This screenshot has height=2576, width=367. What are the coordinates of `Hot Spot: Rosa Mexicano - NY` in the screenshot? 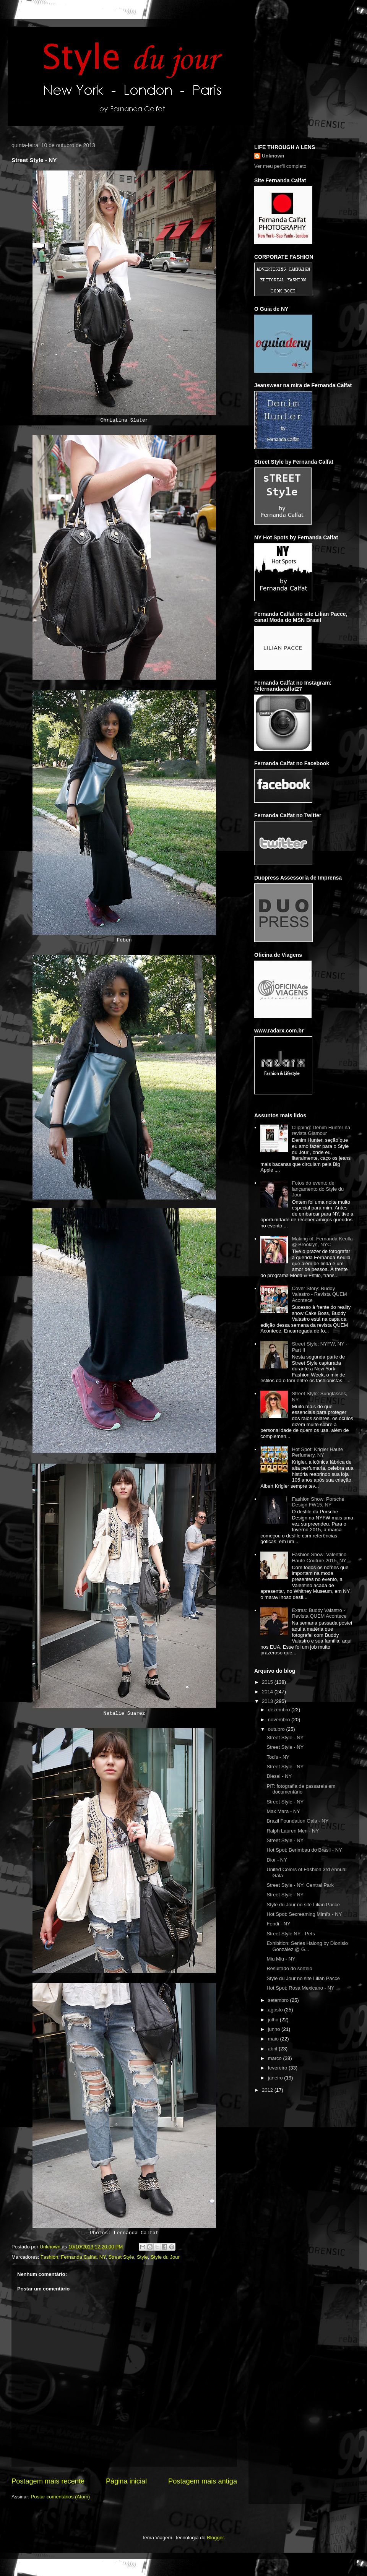 It's located at (300, 1988).